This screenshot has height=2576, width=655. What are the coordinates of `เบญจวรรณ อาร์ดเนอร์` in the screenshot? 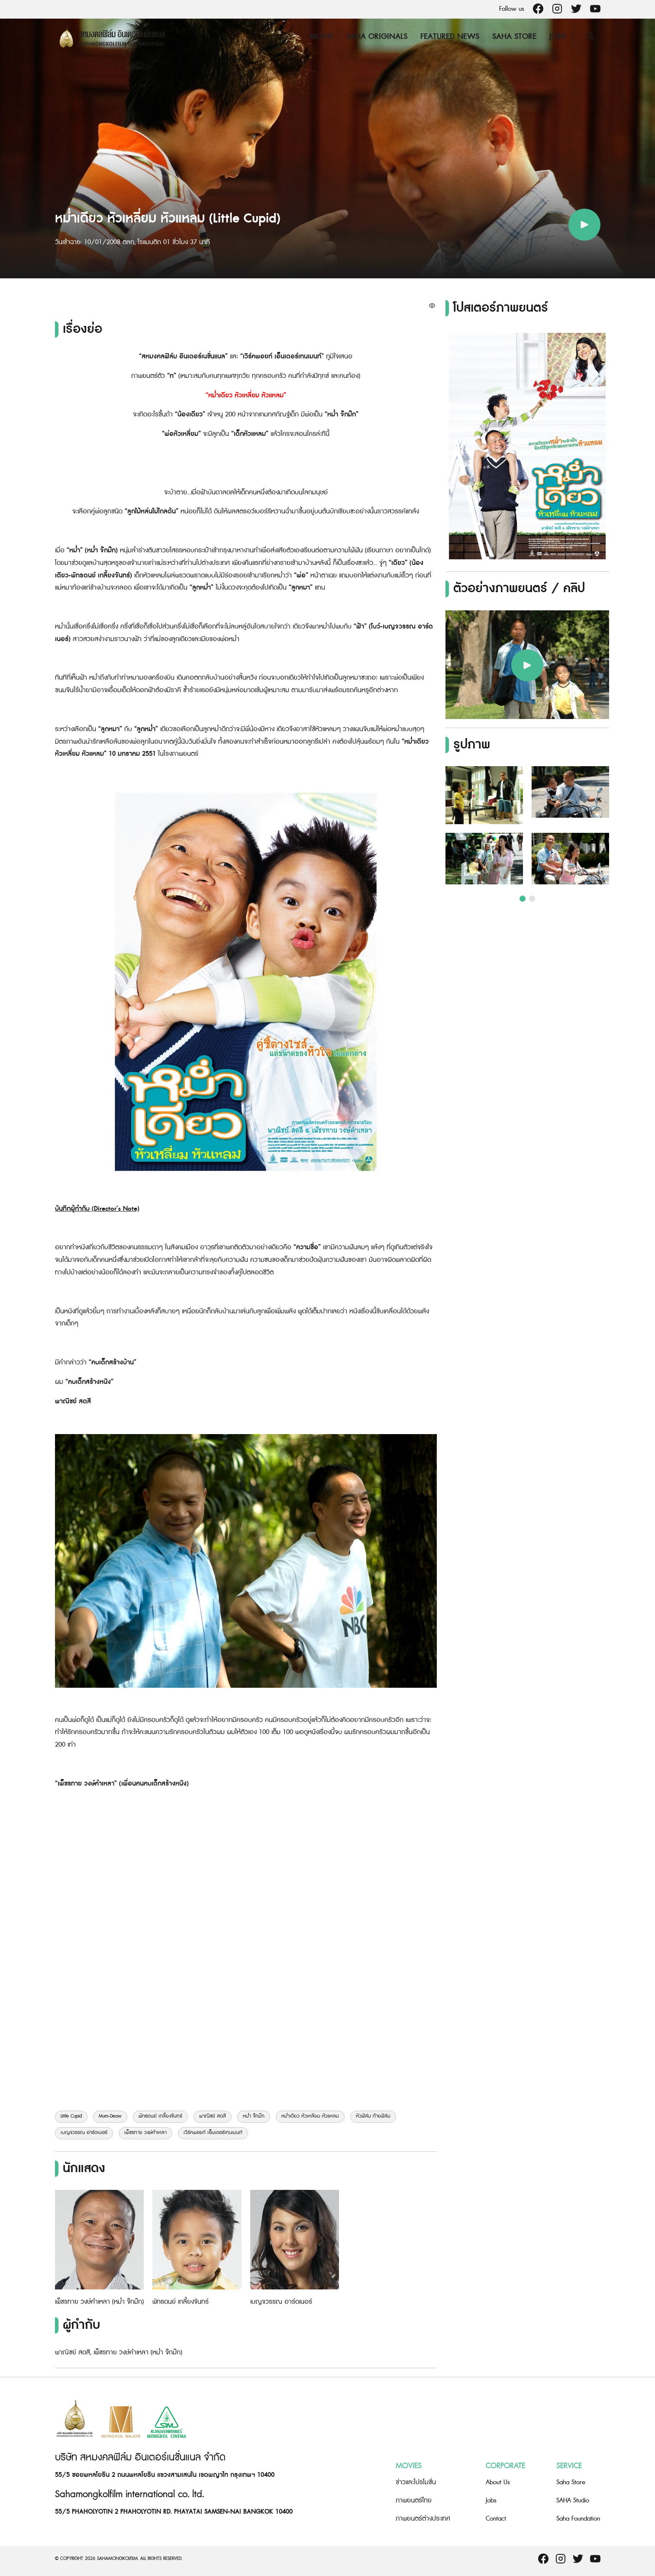 It's located at (84, 2133).